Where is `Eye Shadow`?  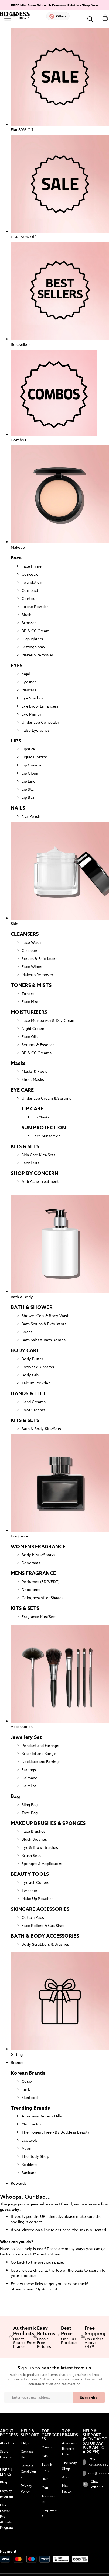
Eye Shadow is located at coordinates (33, 698).